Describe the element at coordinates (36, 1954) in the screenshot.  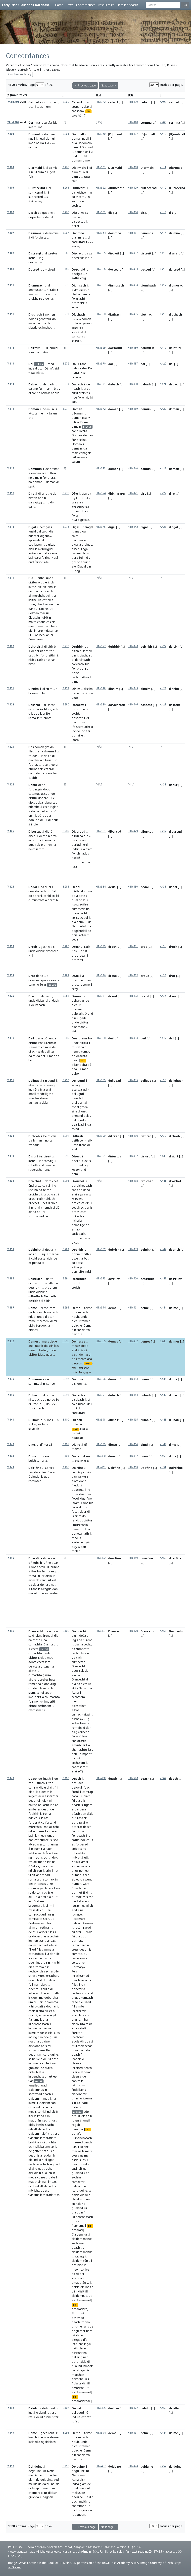
I see `cethardata` at that location.